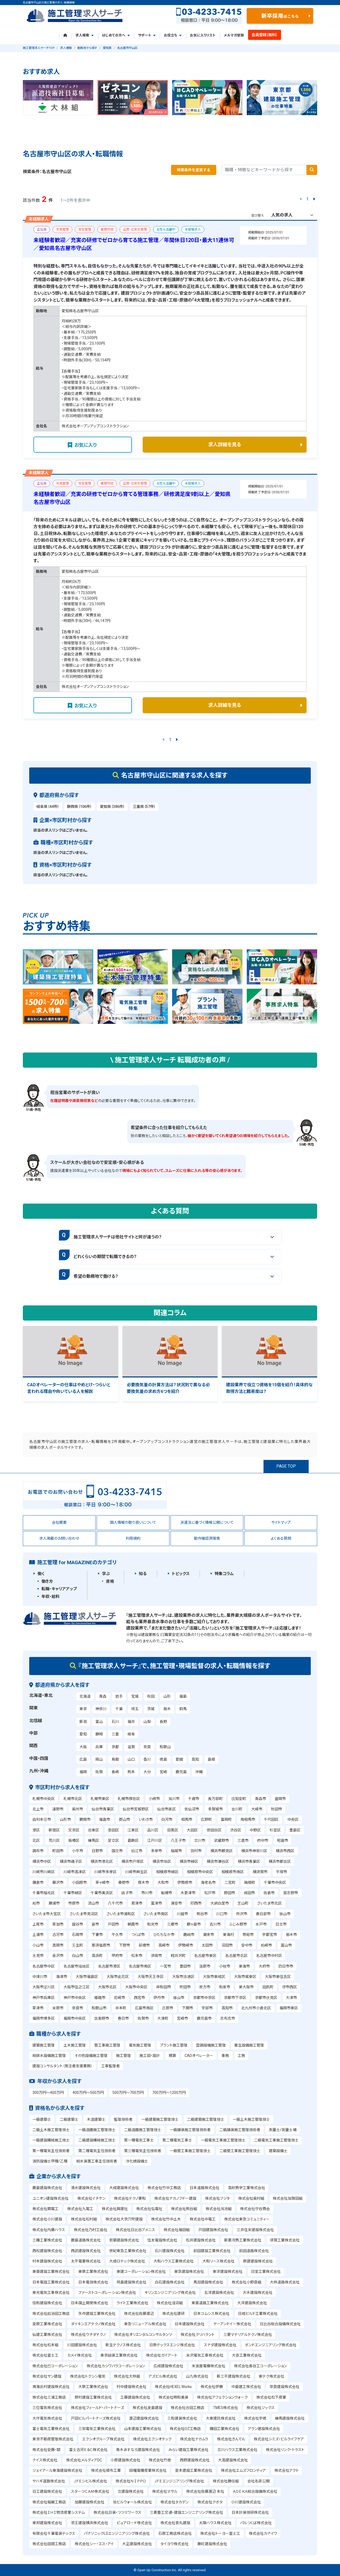 This screenshot has height=2576, width=340. What do you see at coordinates (224, 1987) in the screenshot?
I see `和泉市` at bounding box center [224, 1987].